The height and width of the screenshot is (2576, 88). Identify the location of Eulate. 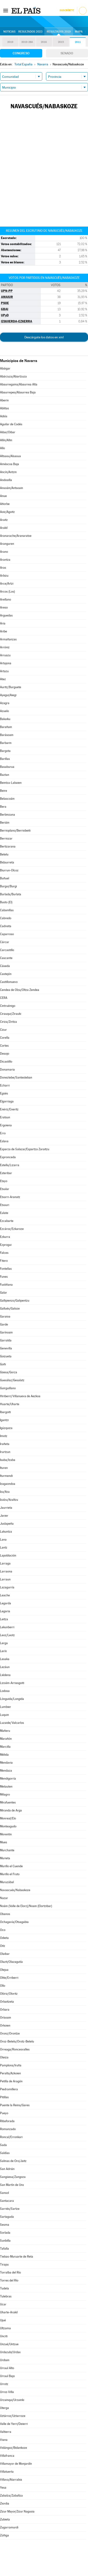
(4, 1213).